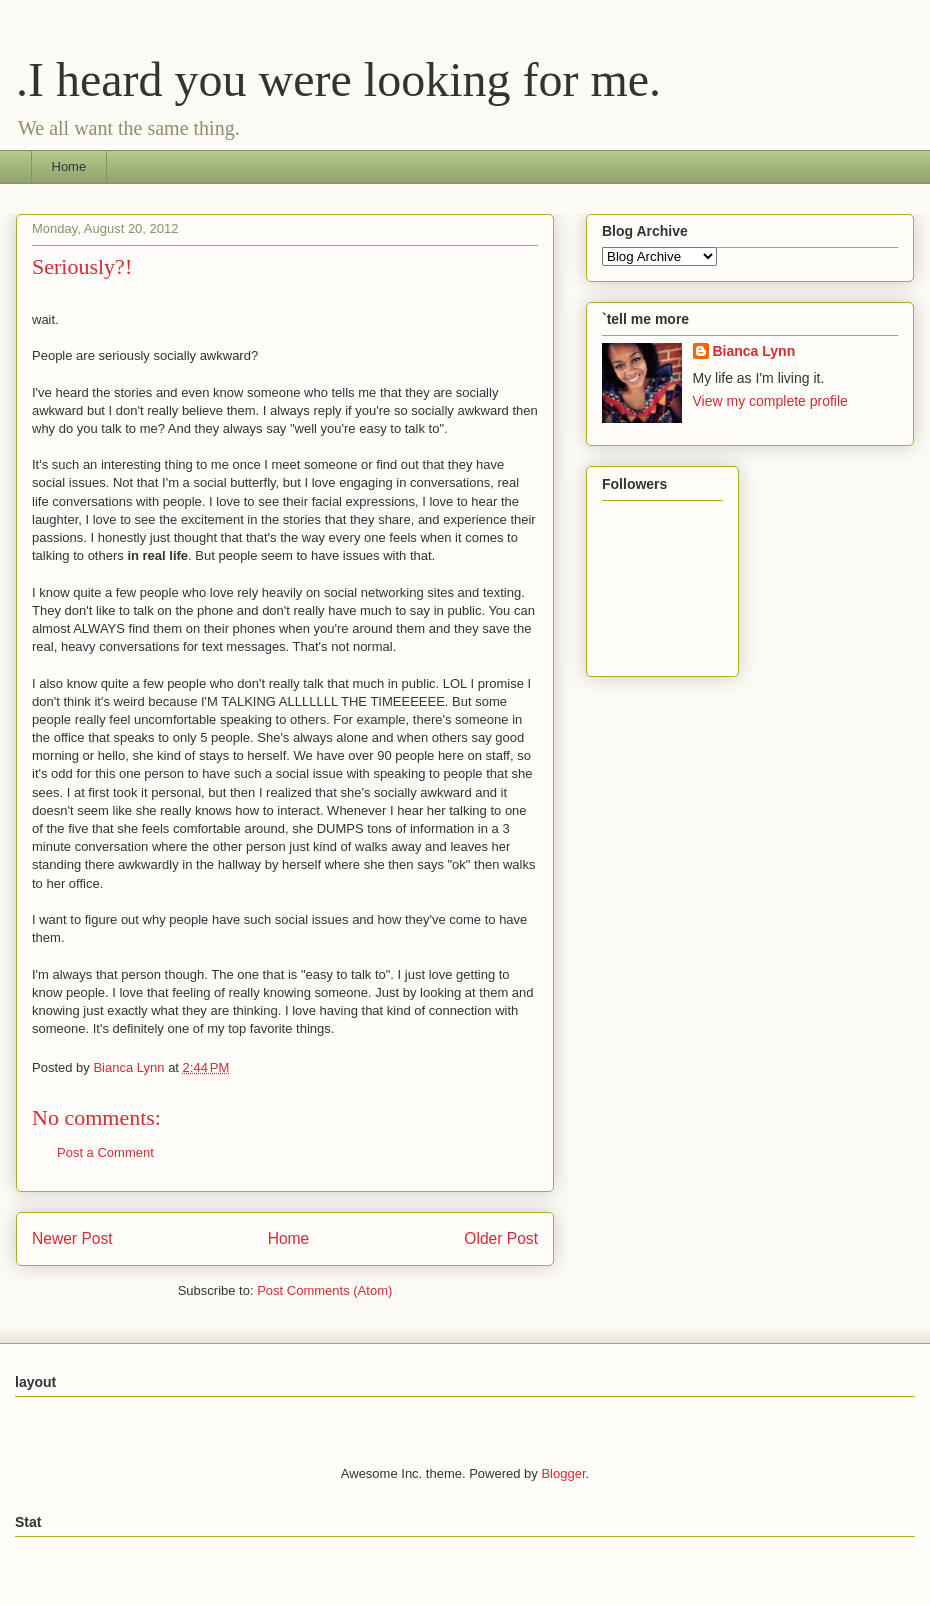 The height and width of the screenshot is (1605, 930). Describe the element at coordinates (69, 166) in the screenshot. I see `Home` at that location.